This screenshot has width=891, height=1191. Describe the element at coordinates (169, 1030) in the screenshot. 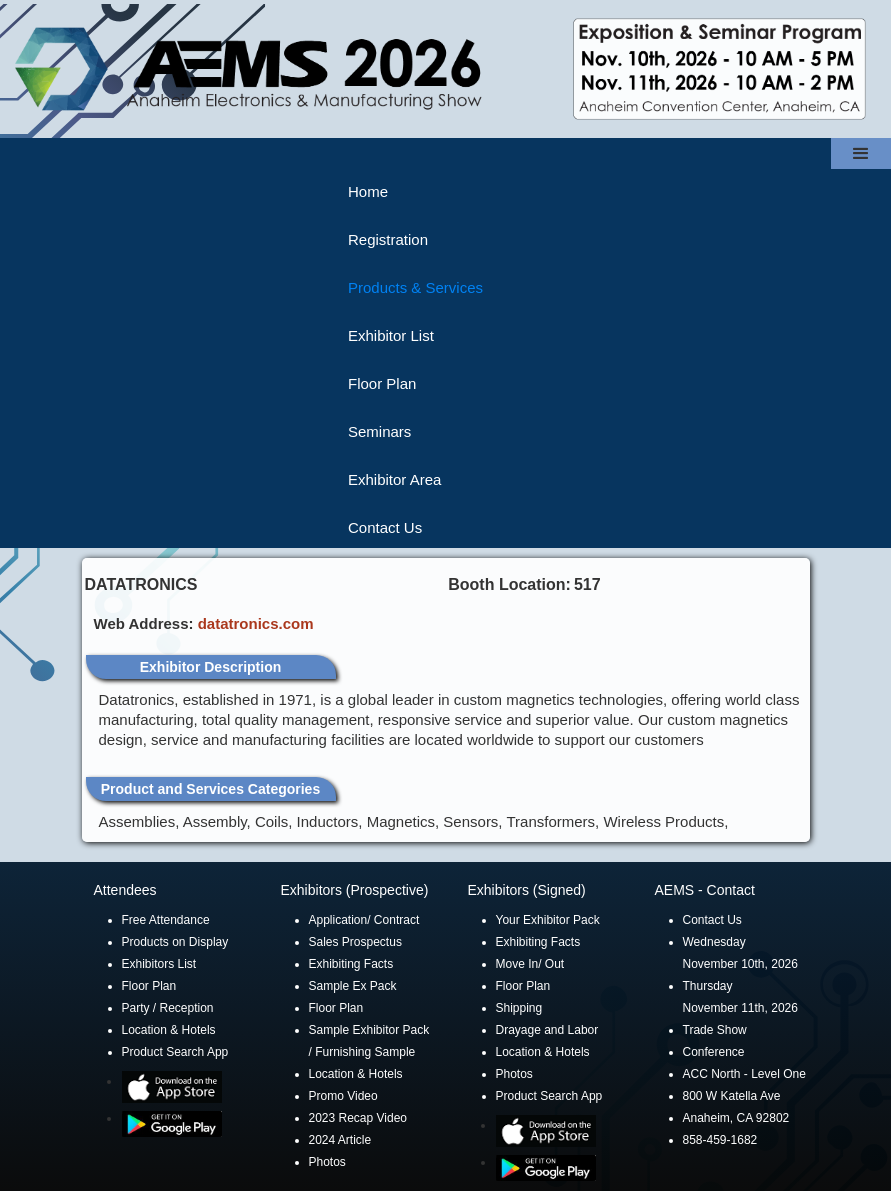

I see `Location & Hotels` at that location.